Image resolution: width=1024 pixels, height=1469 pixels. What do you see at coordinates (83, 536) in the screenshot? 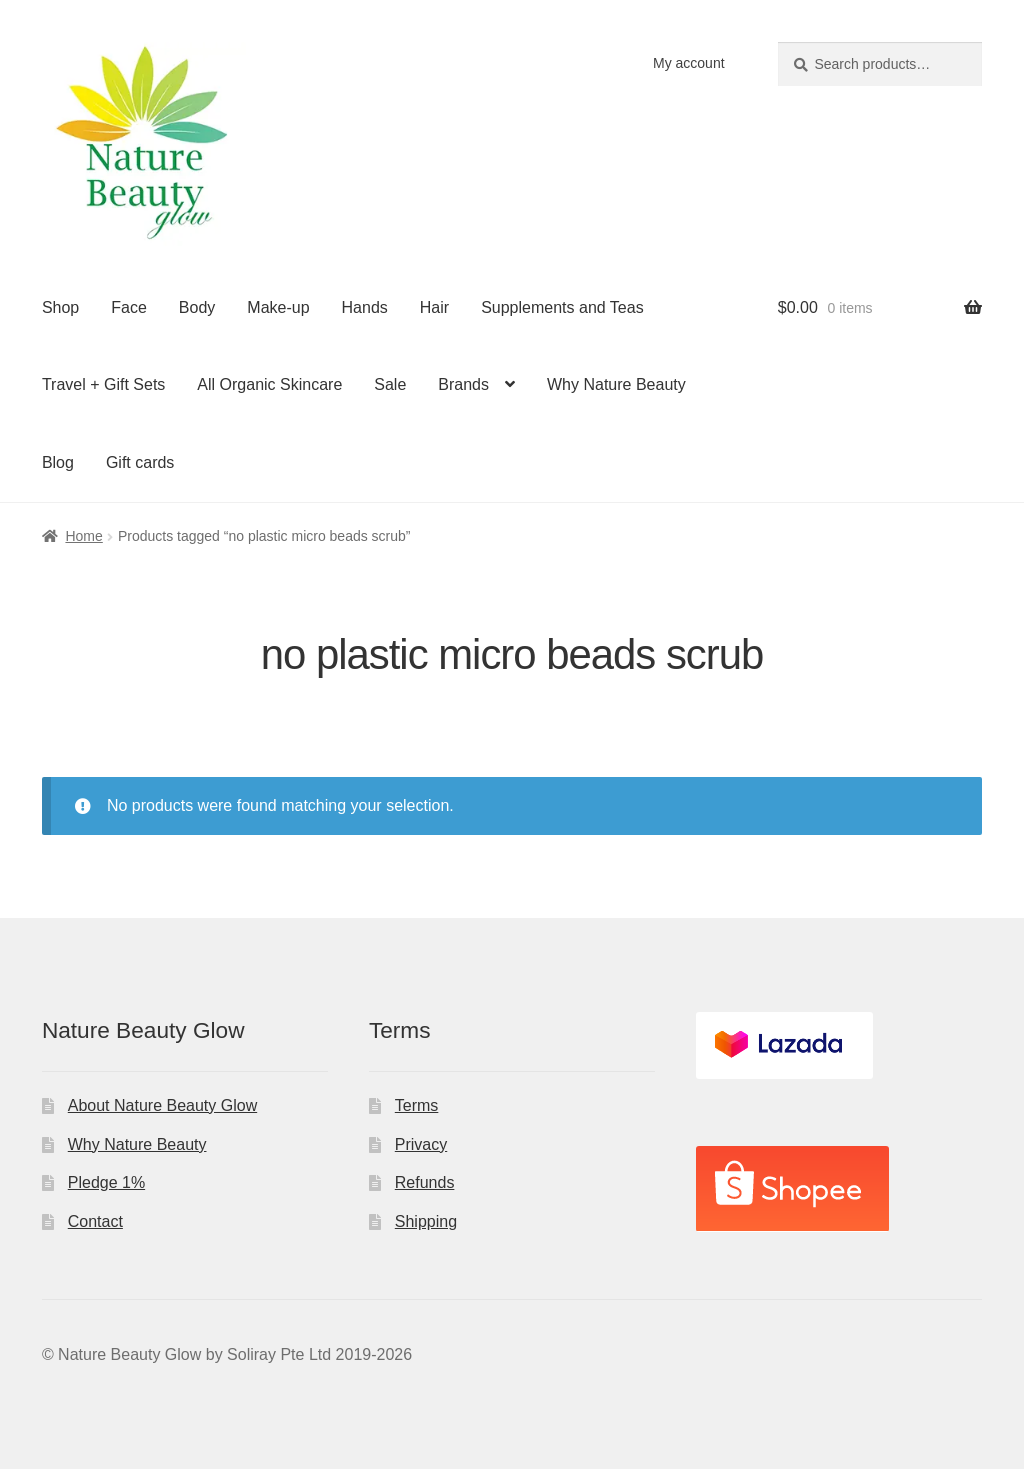
I see `Home` at bounding box center [83, 536].